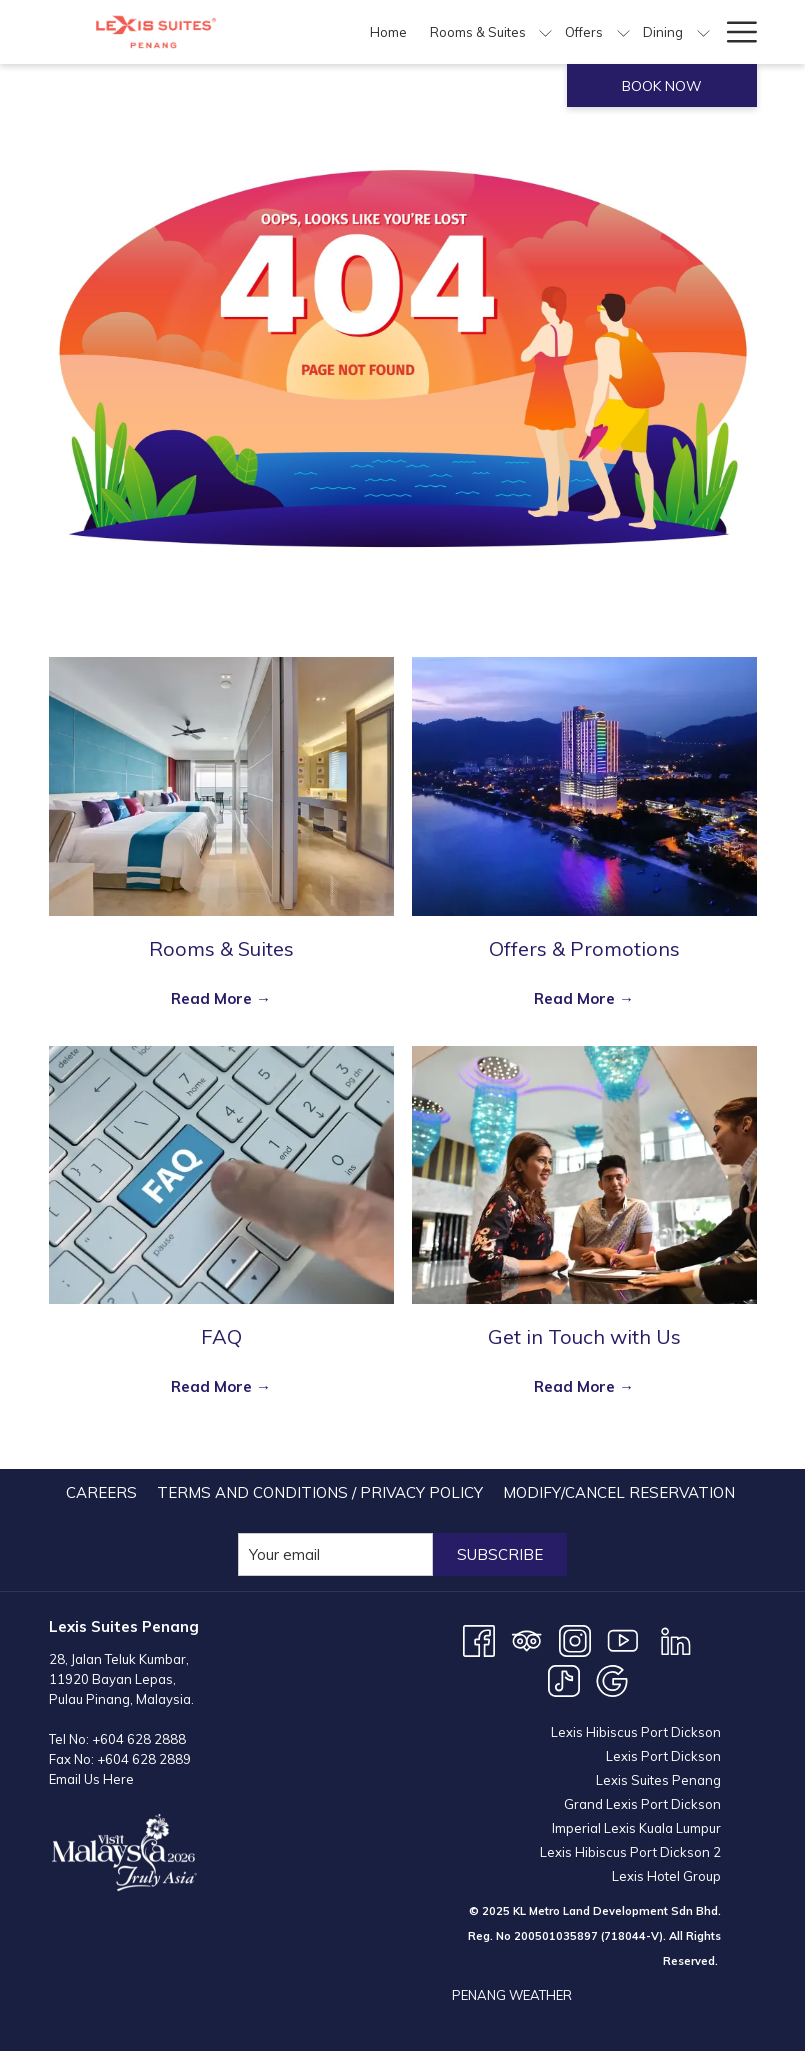 The image size is (805, 2051). What do you see at coordinates (91, 1779) in the screenshot?
I see `Email Us Here` at bounding box center [91, 1779].